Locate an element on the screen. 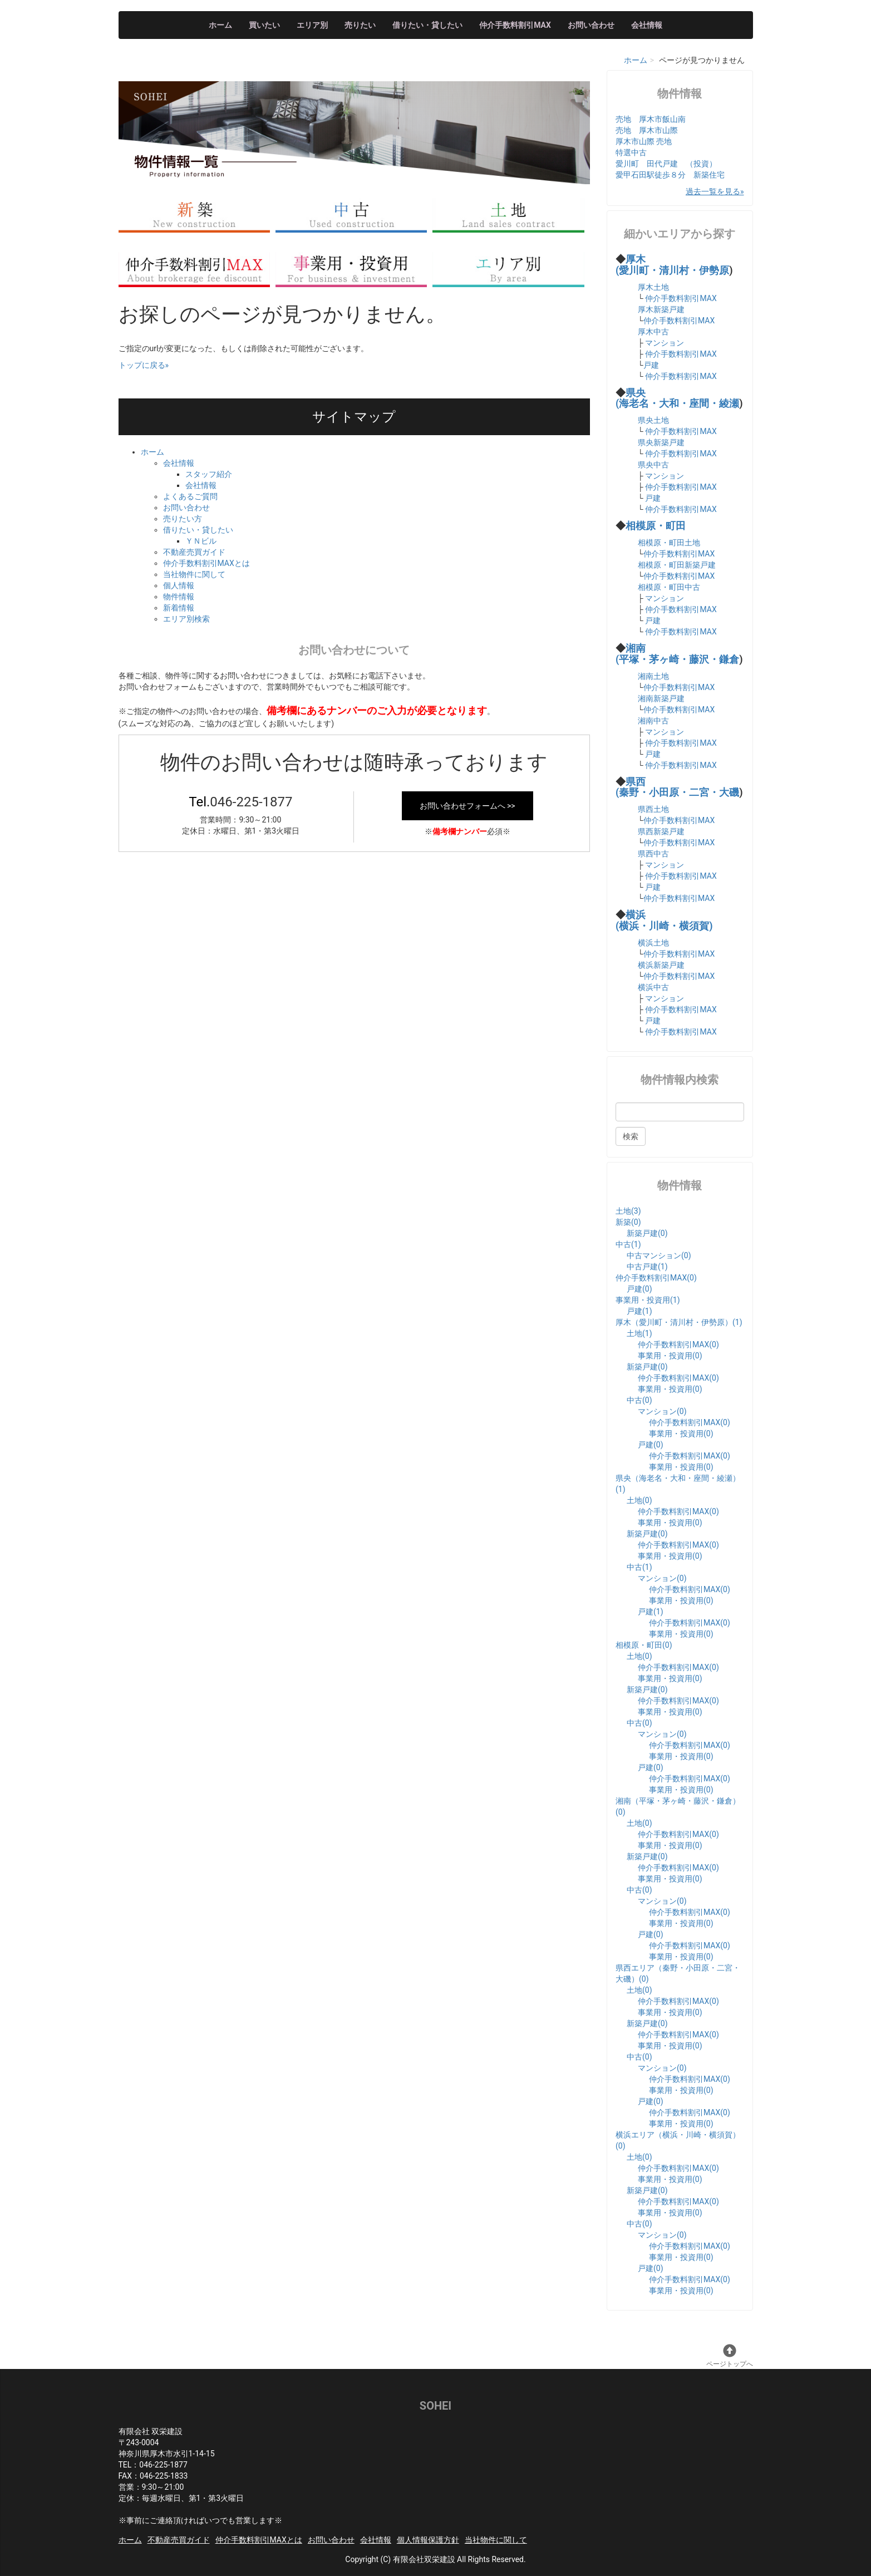  ＹＮビル is located at coordinates (200, 540).